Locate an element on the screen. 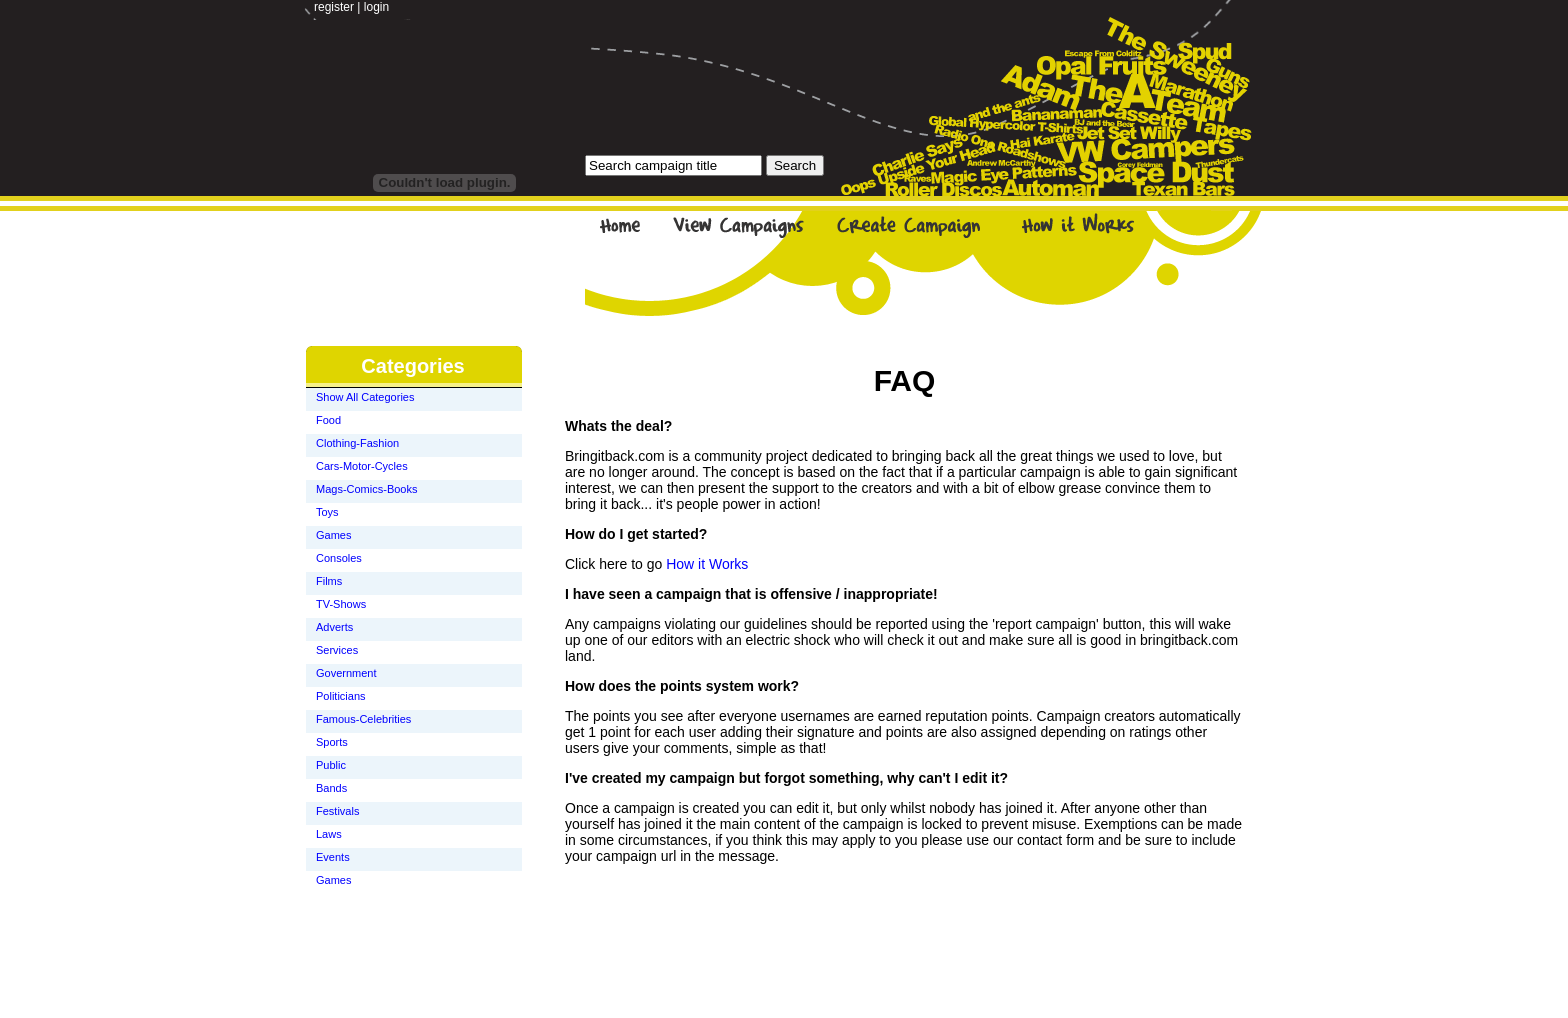 The height and width of the screenshot is (1018, 1568). Clothing-Fashion is located at coordinates (357, 443).